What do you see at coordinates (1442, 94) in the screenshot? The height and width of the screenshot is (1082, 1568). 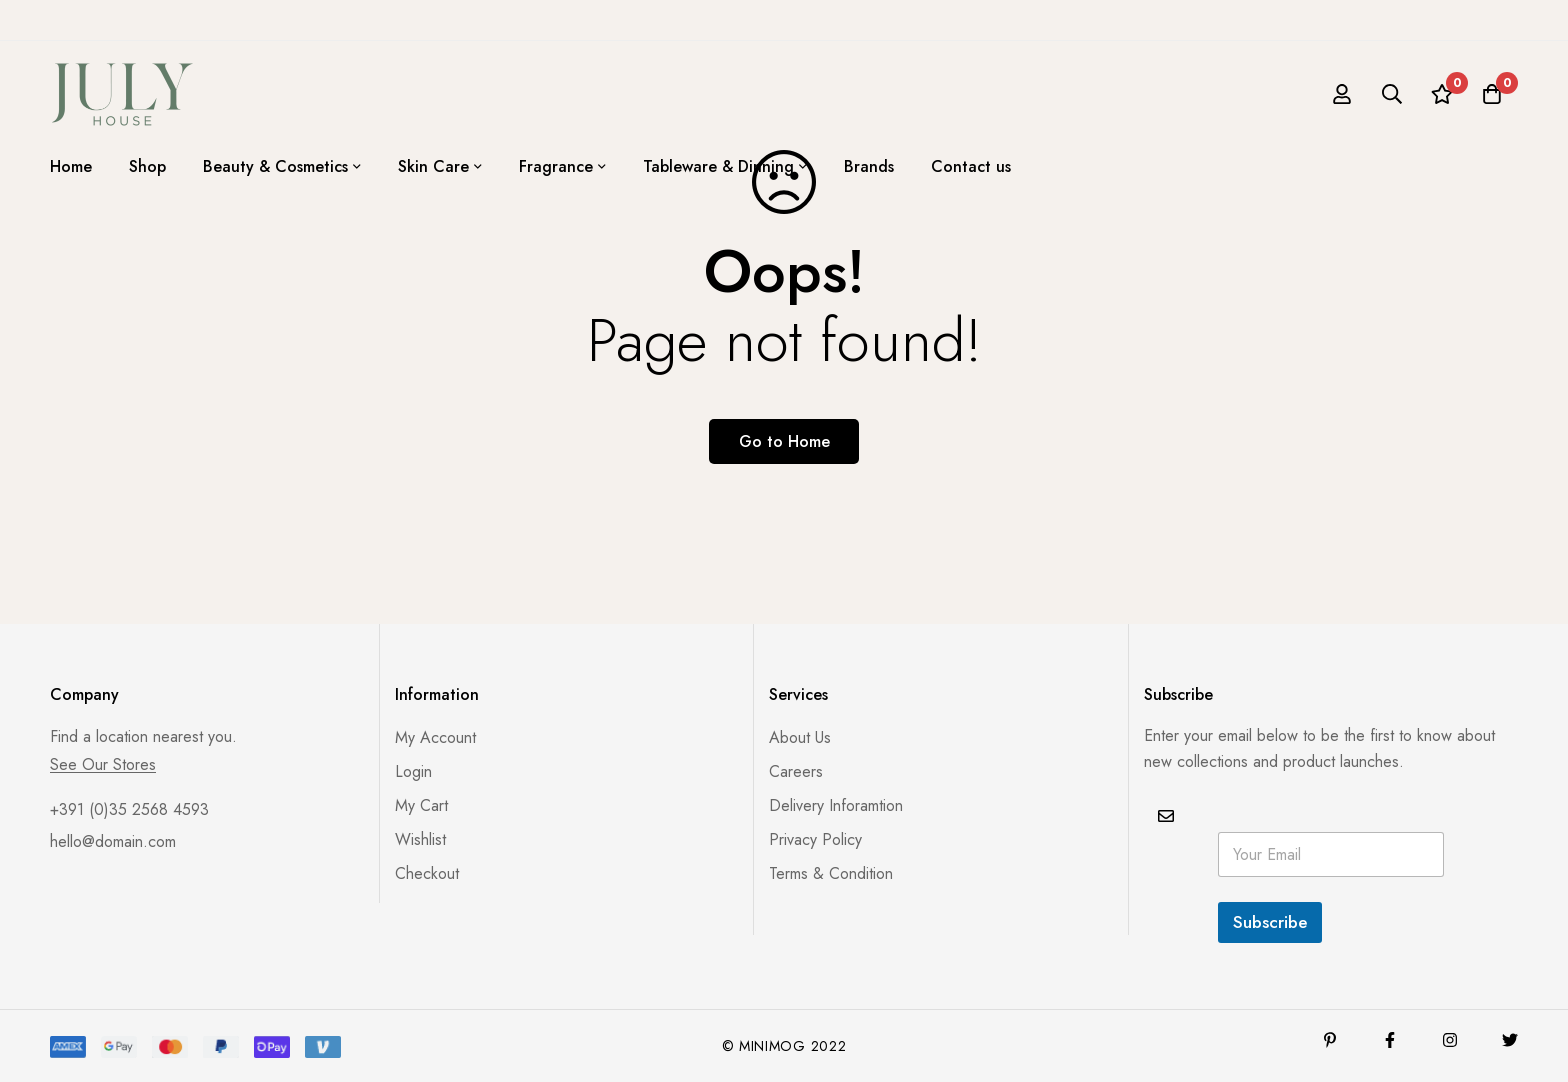 I see `[Wishlist]` at bounding box center [1442, 94].